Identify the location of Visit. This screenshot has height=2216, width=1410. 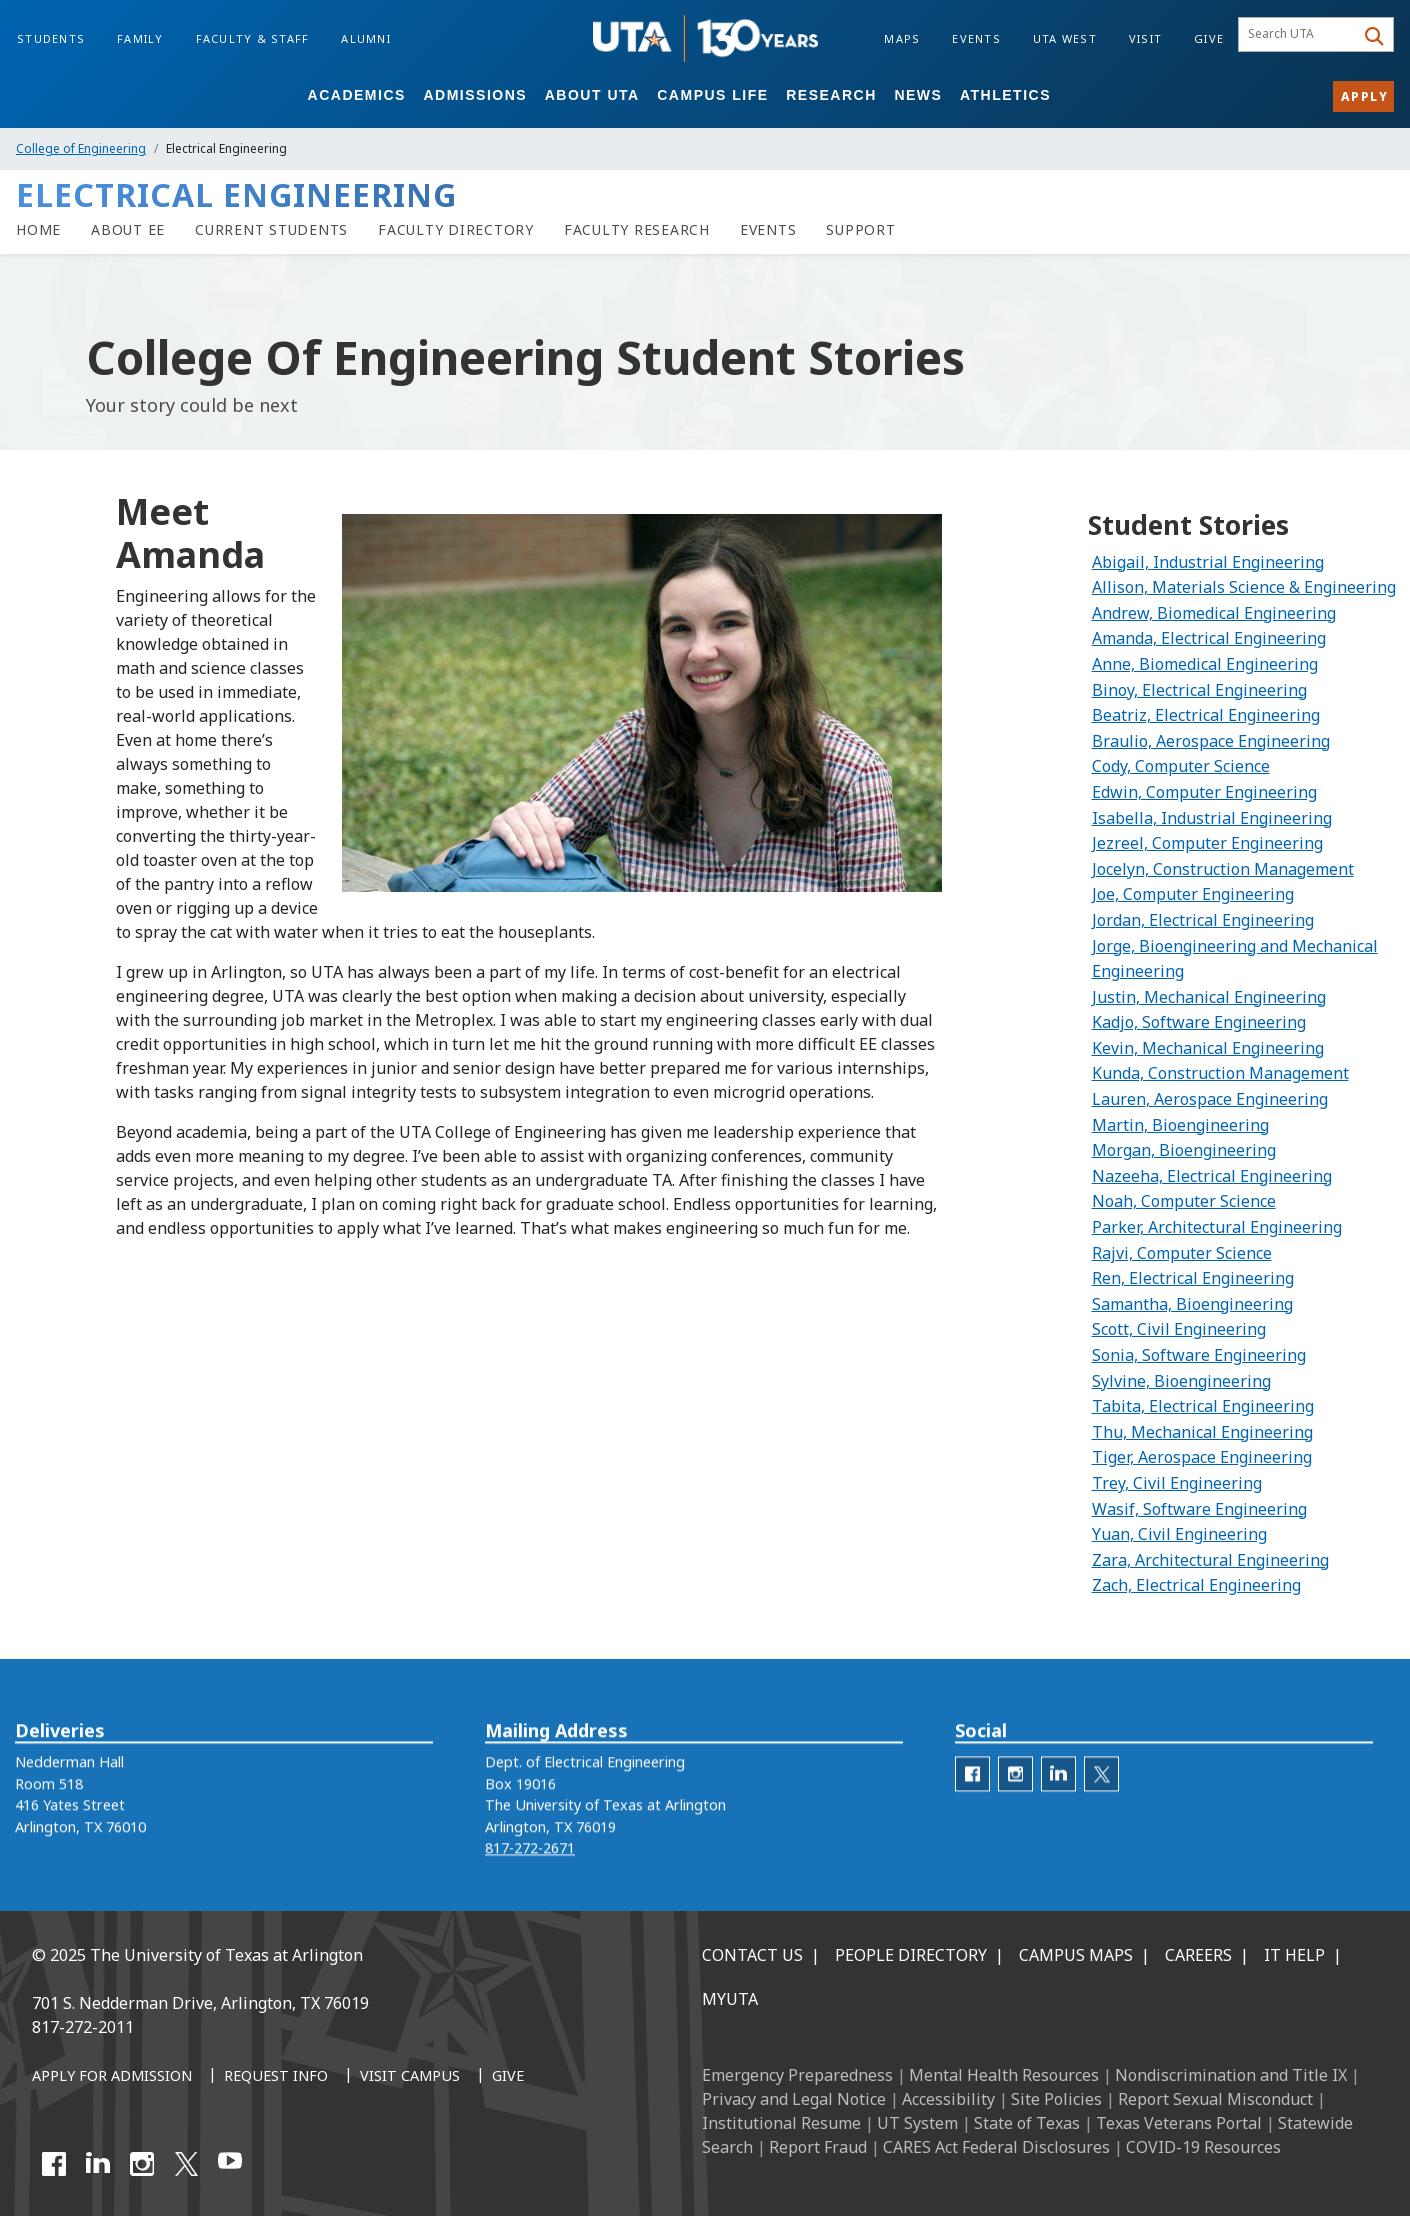
(1145, 38).